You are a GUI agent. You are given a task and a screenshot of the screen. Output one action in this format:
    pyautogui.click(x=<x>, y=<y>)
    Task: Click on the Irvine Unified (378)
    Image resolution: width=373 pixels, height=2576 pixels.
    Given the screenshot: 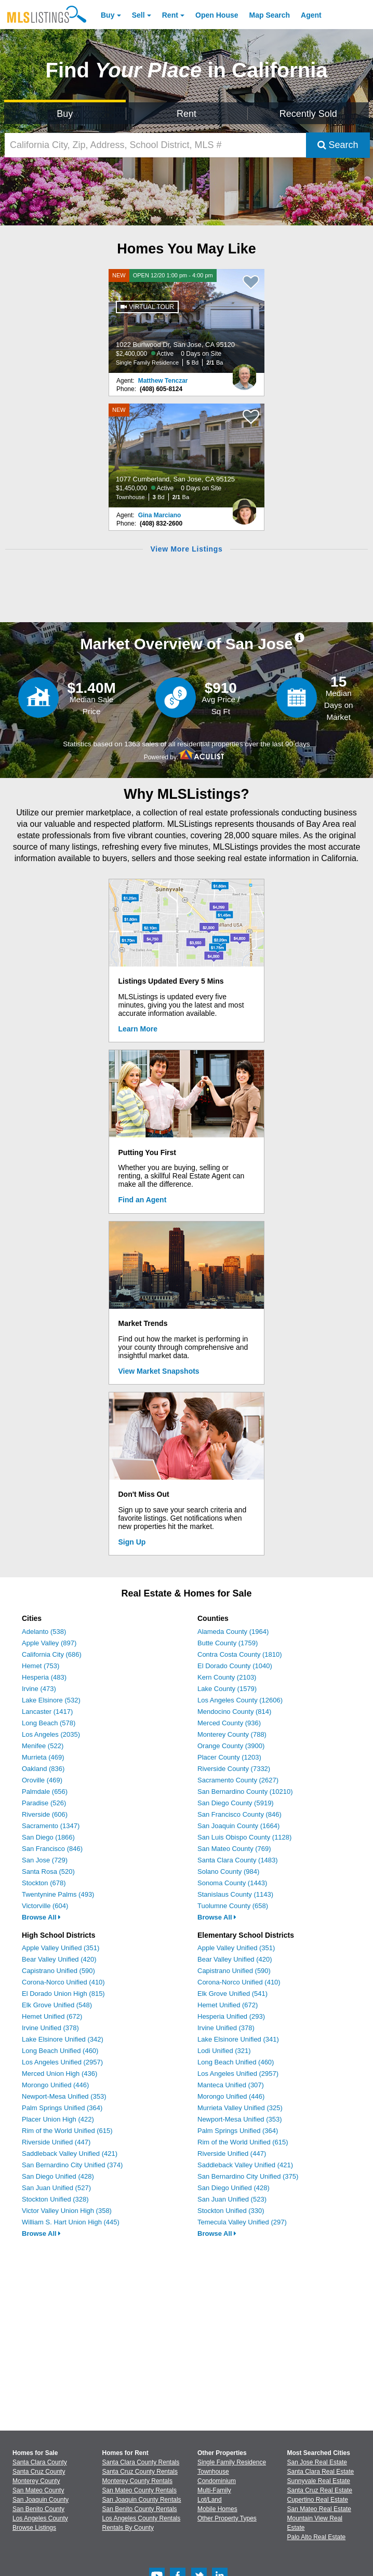 What is the action you would take?
    pyautogui.click(x=50, y=2028)
    